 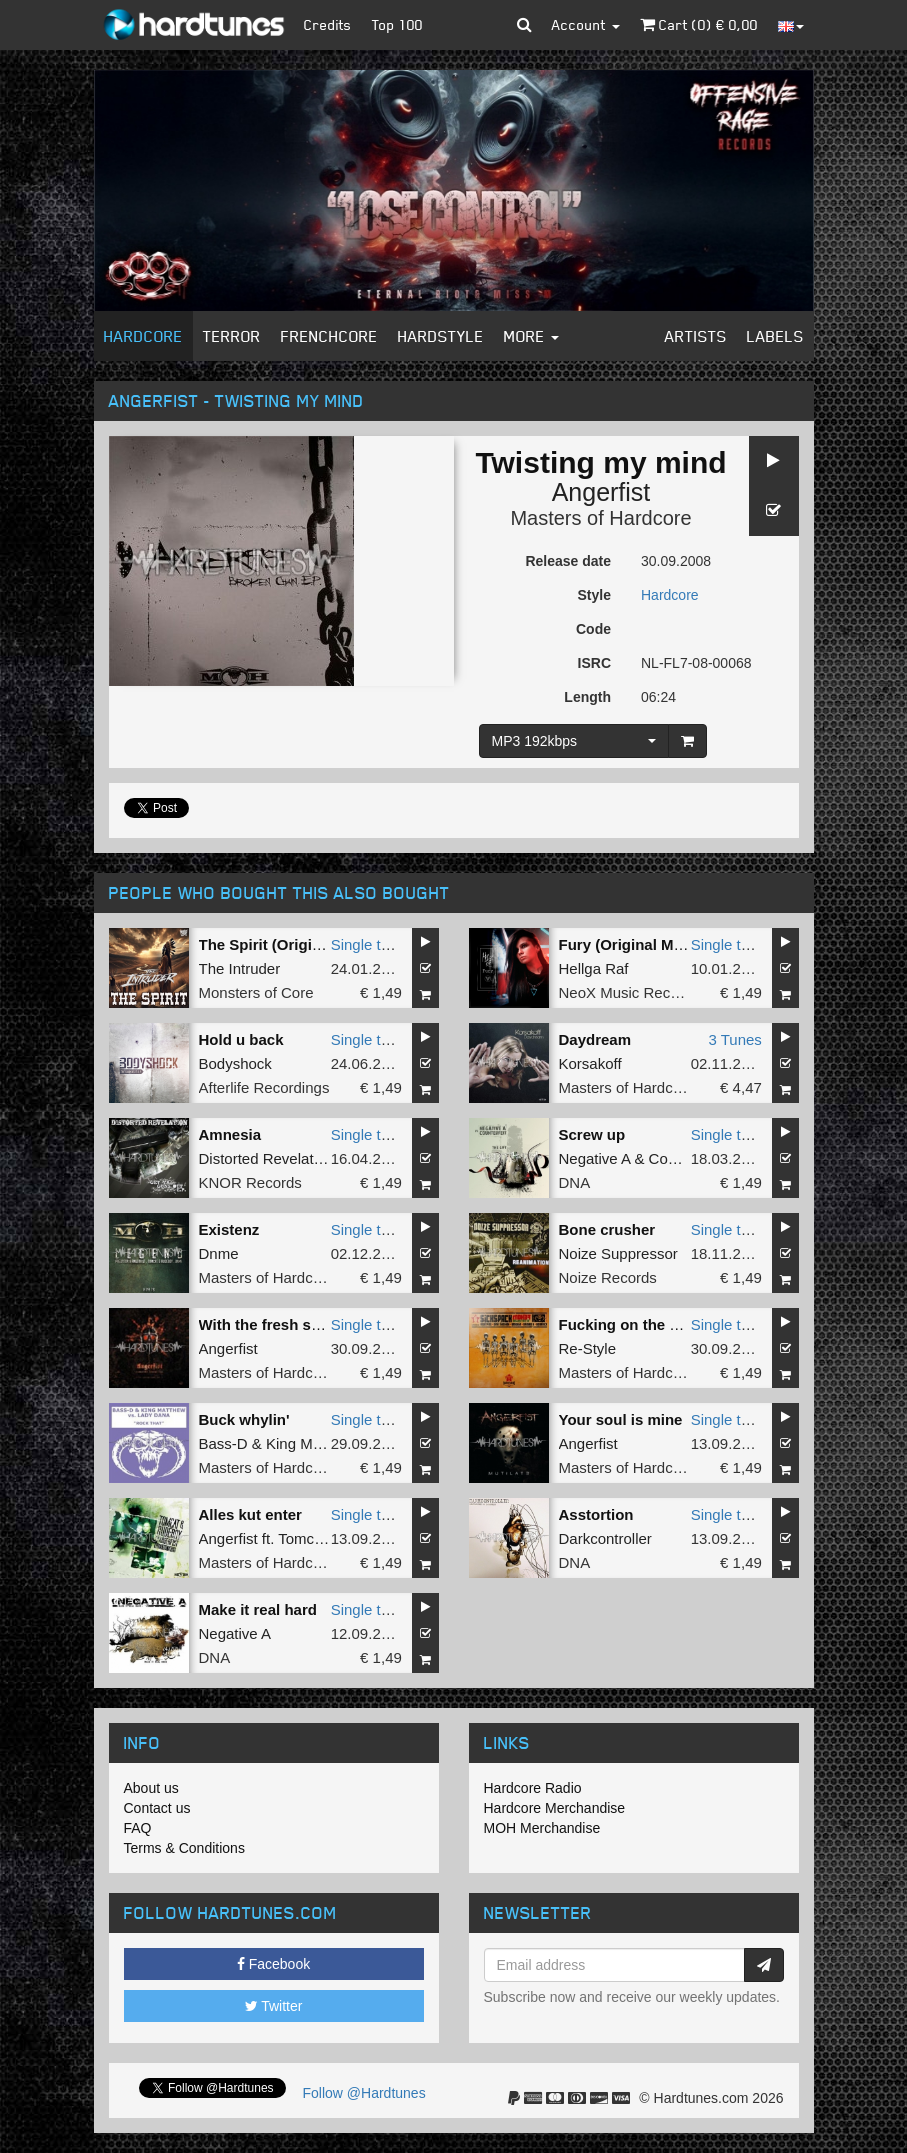 What do you see at coordinates (685, 1158) in the screenshot?
I see `Counterfeit` at bounding box center [685, 1158].